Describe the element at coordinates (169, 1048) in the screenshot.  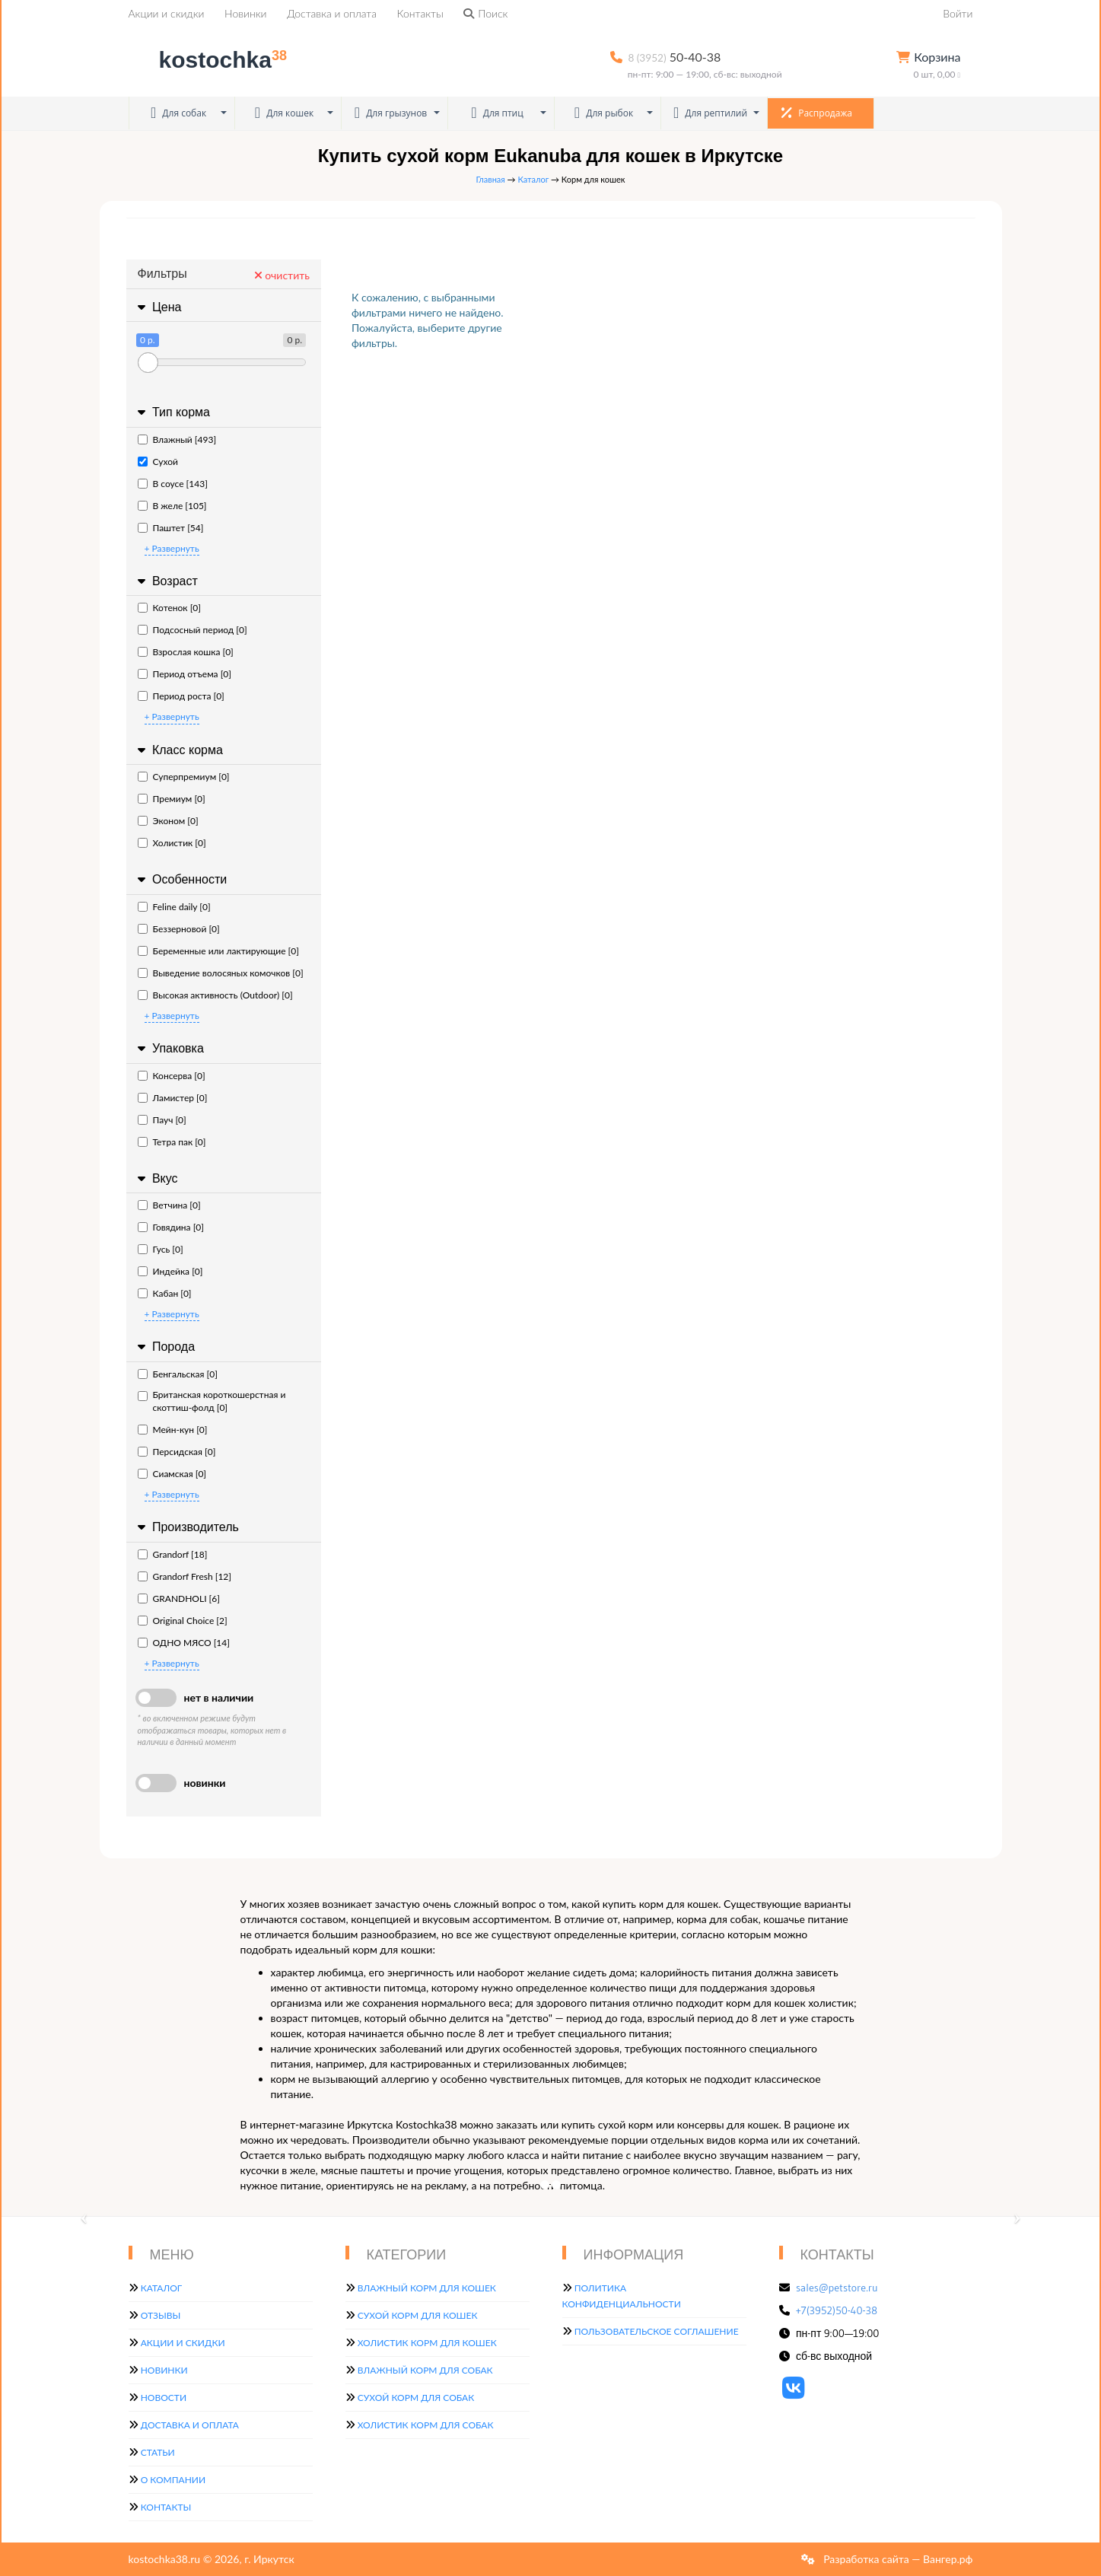
I see `Упаковка` at that location.